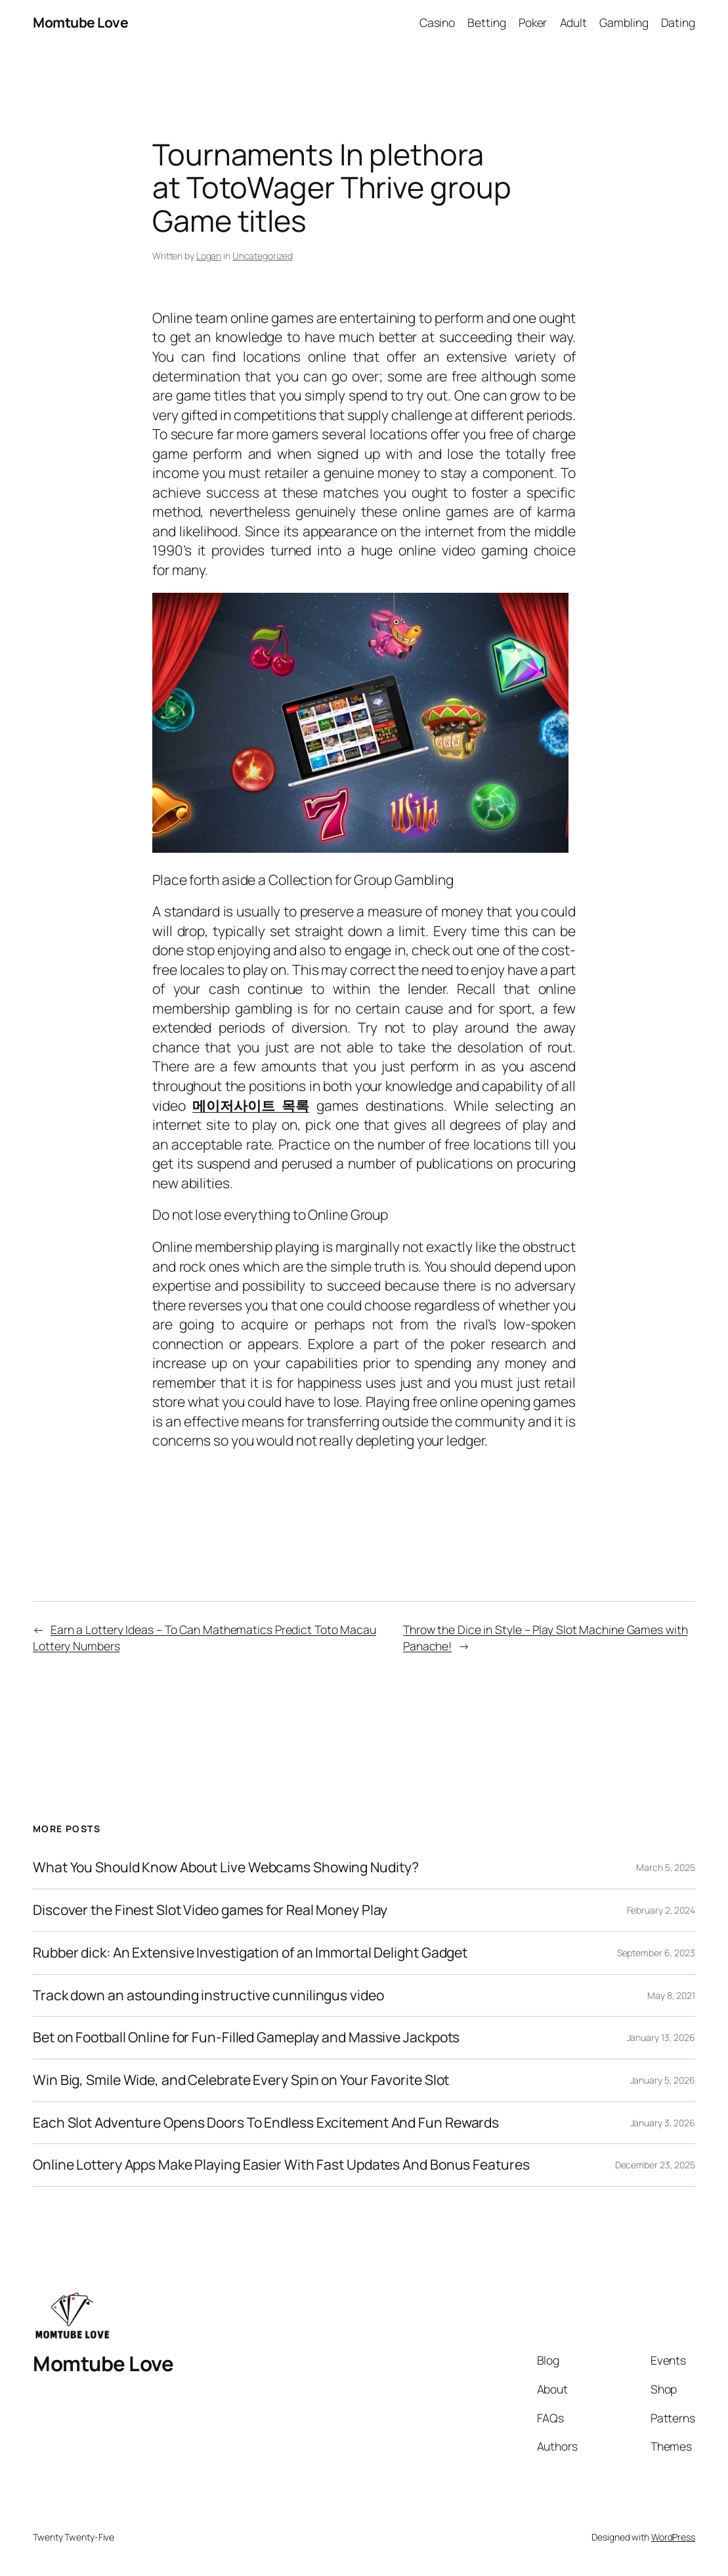 This screenshot has height=2576, width=728. I want to click on Track down an astounding instructive cunnilingus video, so click(208, 1996).